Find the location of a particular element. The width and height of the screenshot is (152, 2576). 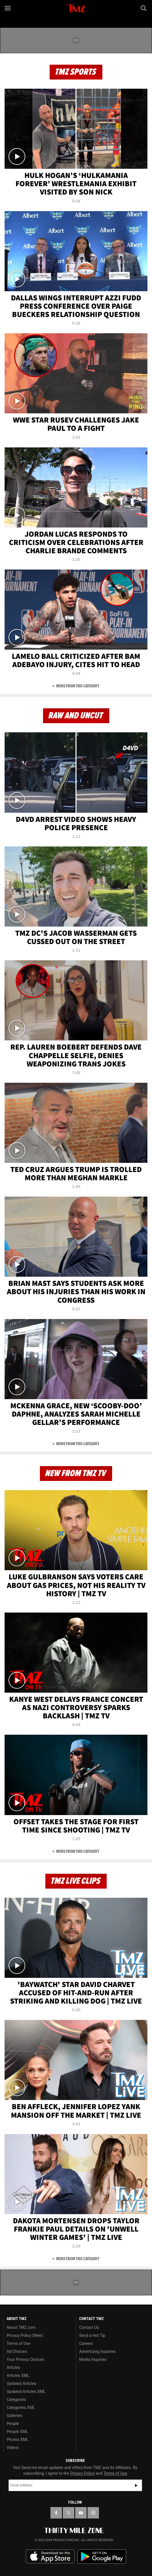

Categories is located at coordinates (16, 2399).